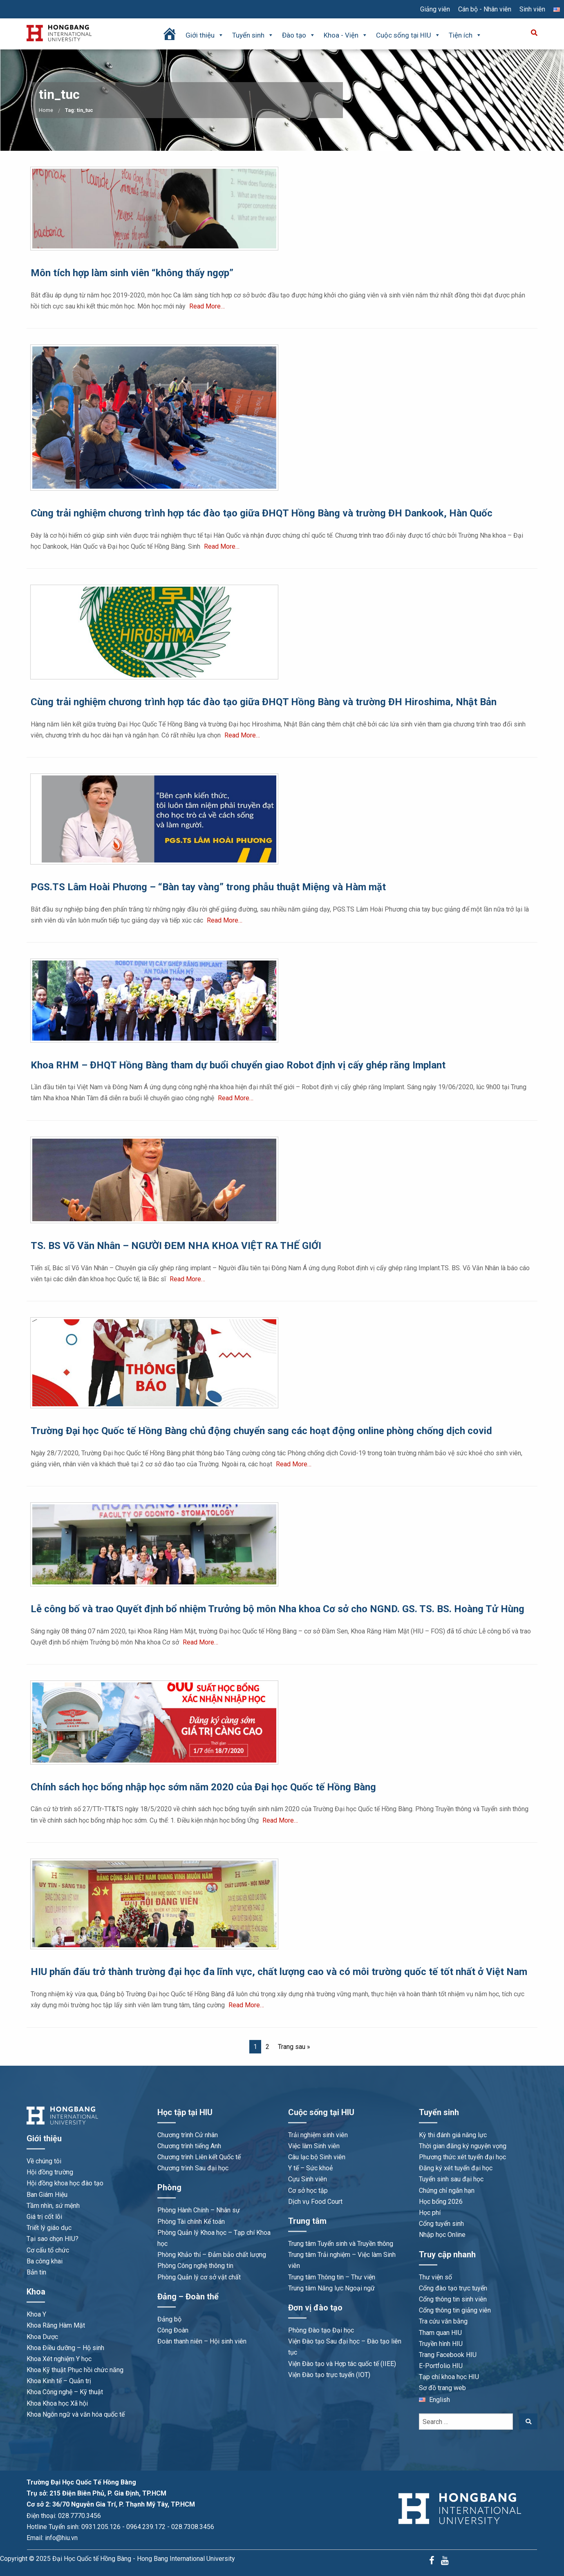  What do you see at coordinates (187, 2135) in the screenshot?
I see `Chương trình Cử nhân` at bounding box center [187, 2135].